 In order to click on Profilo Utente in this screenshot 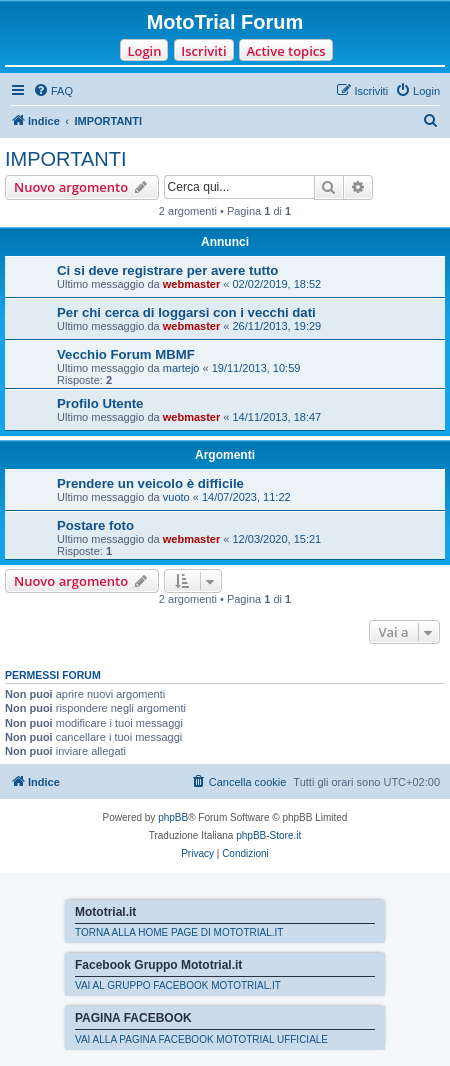, I will do `click(100, 403)`.